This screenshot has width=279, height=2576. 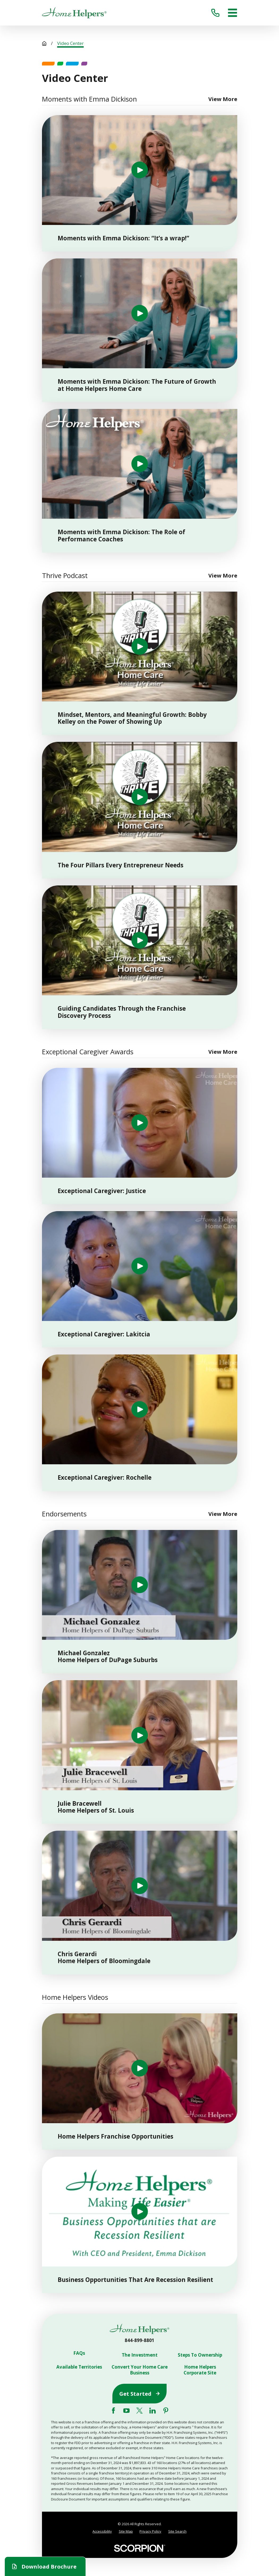 What do you see at coordinates (102, 2531) in the screenshot?
I see `[menuitem]` at bounding box center [102, 2531].